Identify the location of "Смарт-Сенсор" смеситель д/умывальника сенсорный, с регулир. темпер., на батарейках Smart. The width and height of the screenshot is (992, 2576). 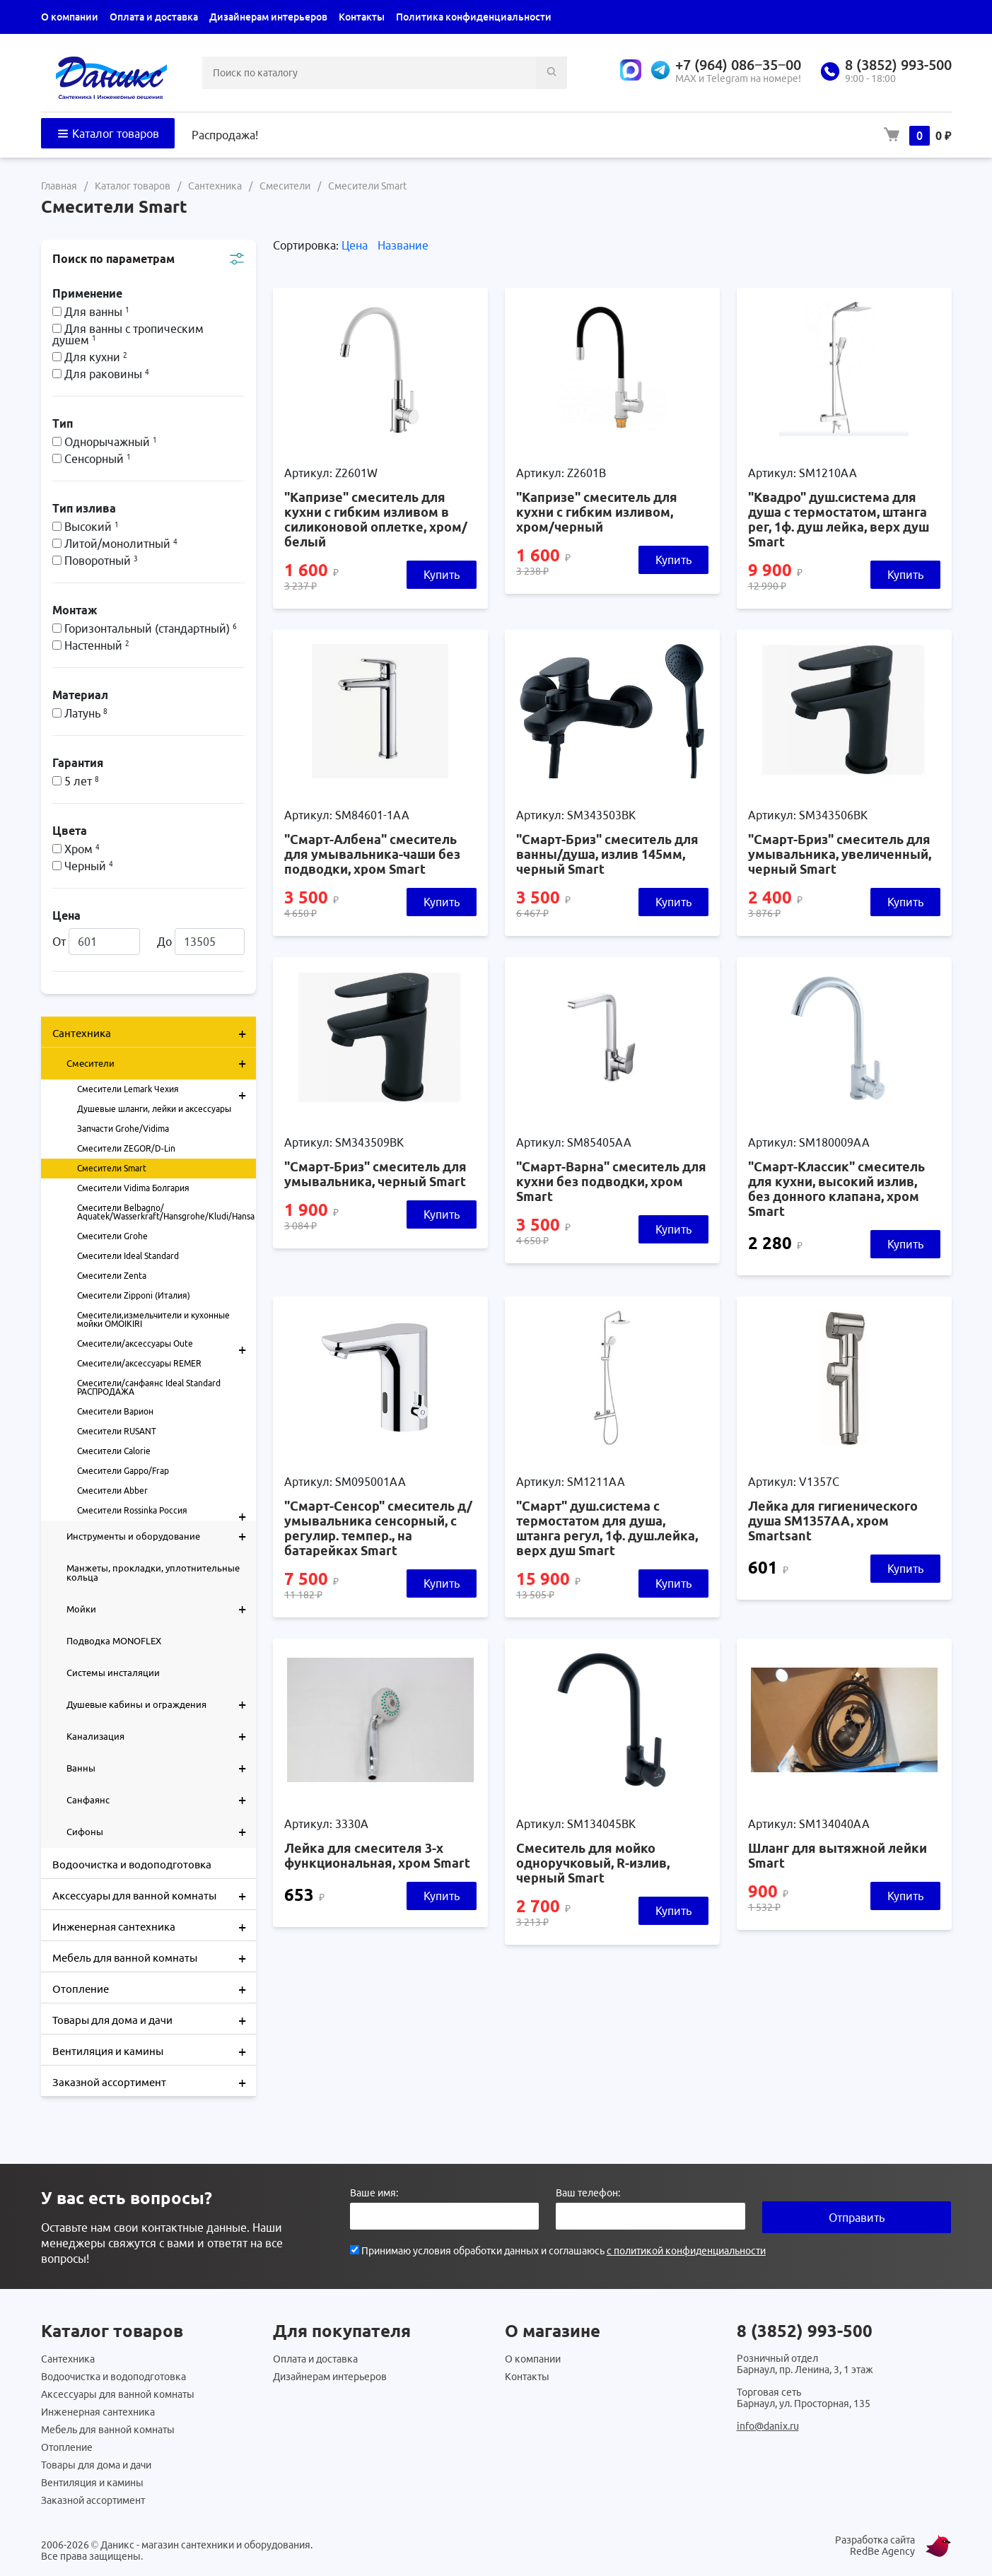
(378, 1528).